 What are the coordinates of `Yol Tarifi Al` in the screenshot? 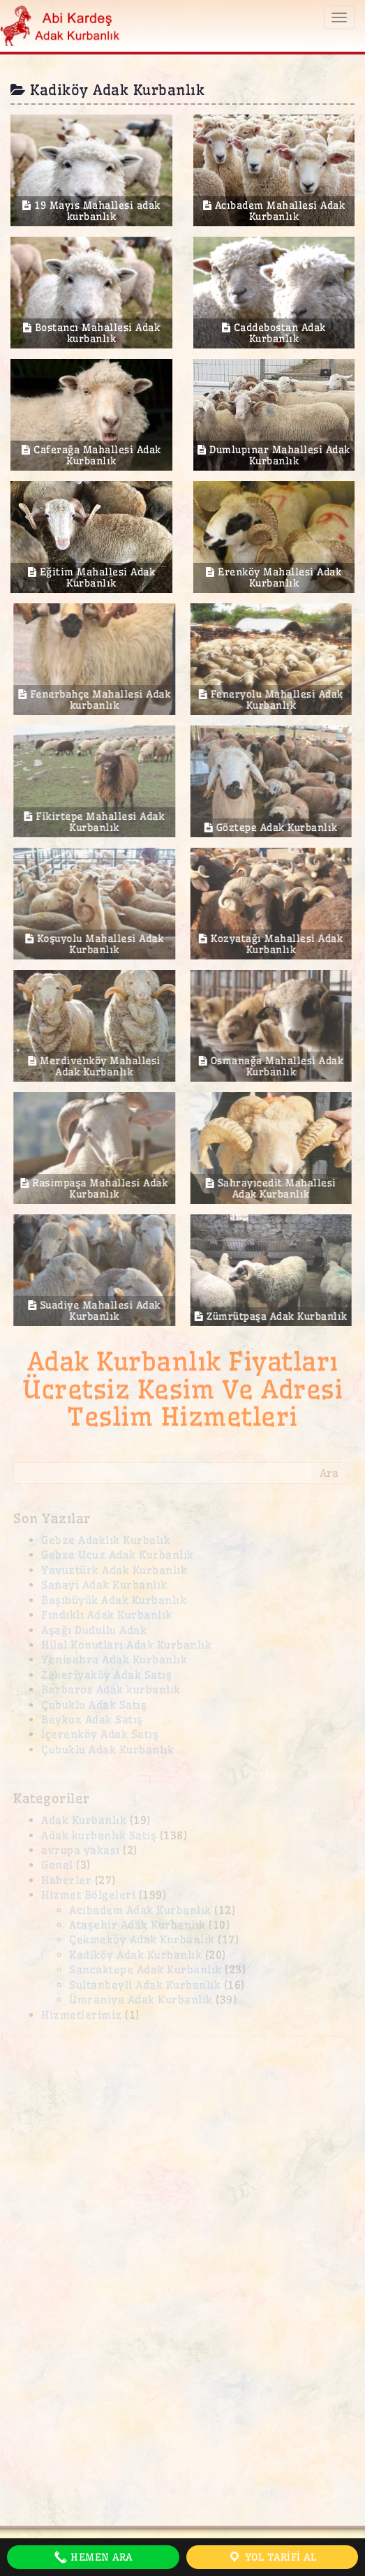 It's located at (272, 2557).